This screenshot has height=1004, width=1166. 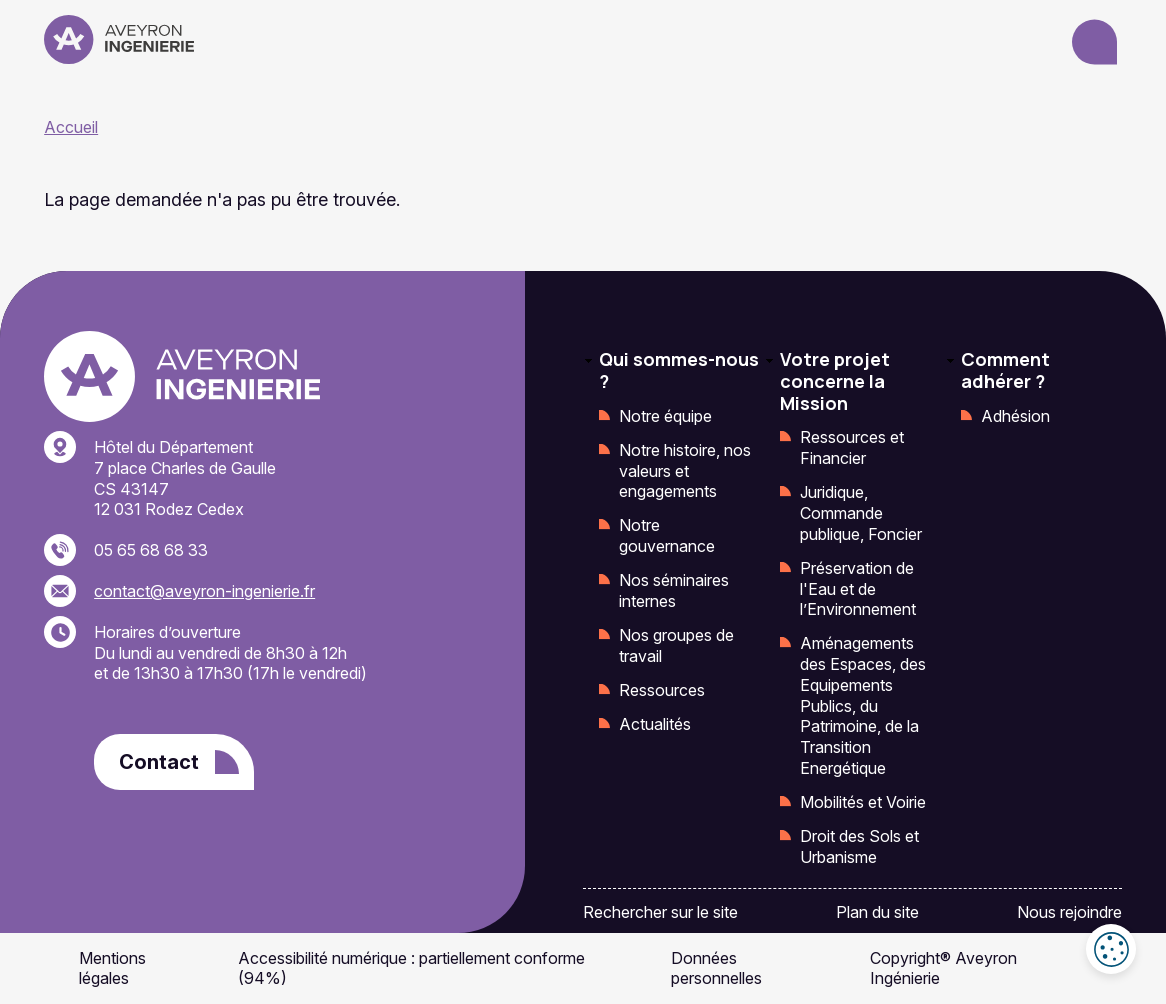 What do you see at coordinates (852, 447) in the screenshot?
I see `Ressources et Financier` at bounding box center [852, 447].